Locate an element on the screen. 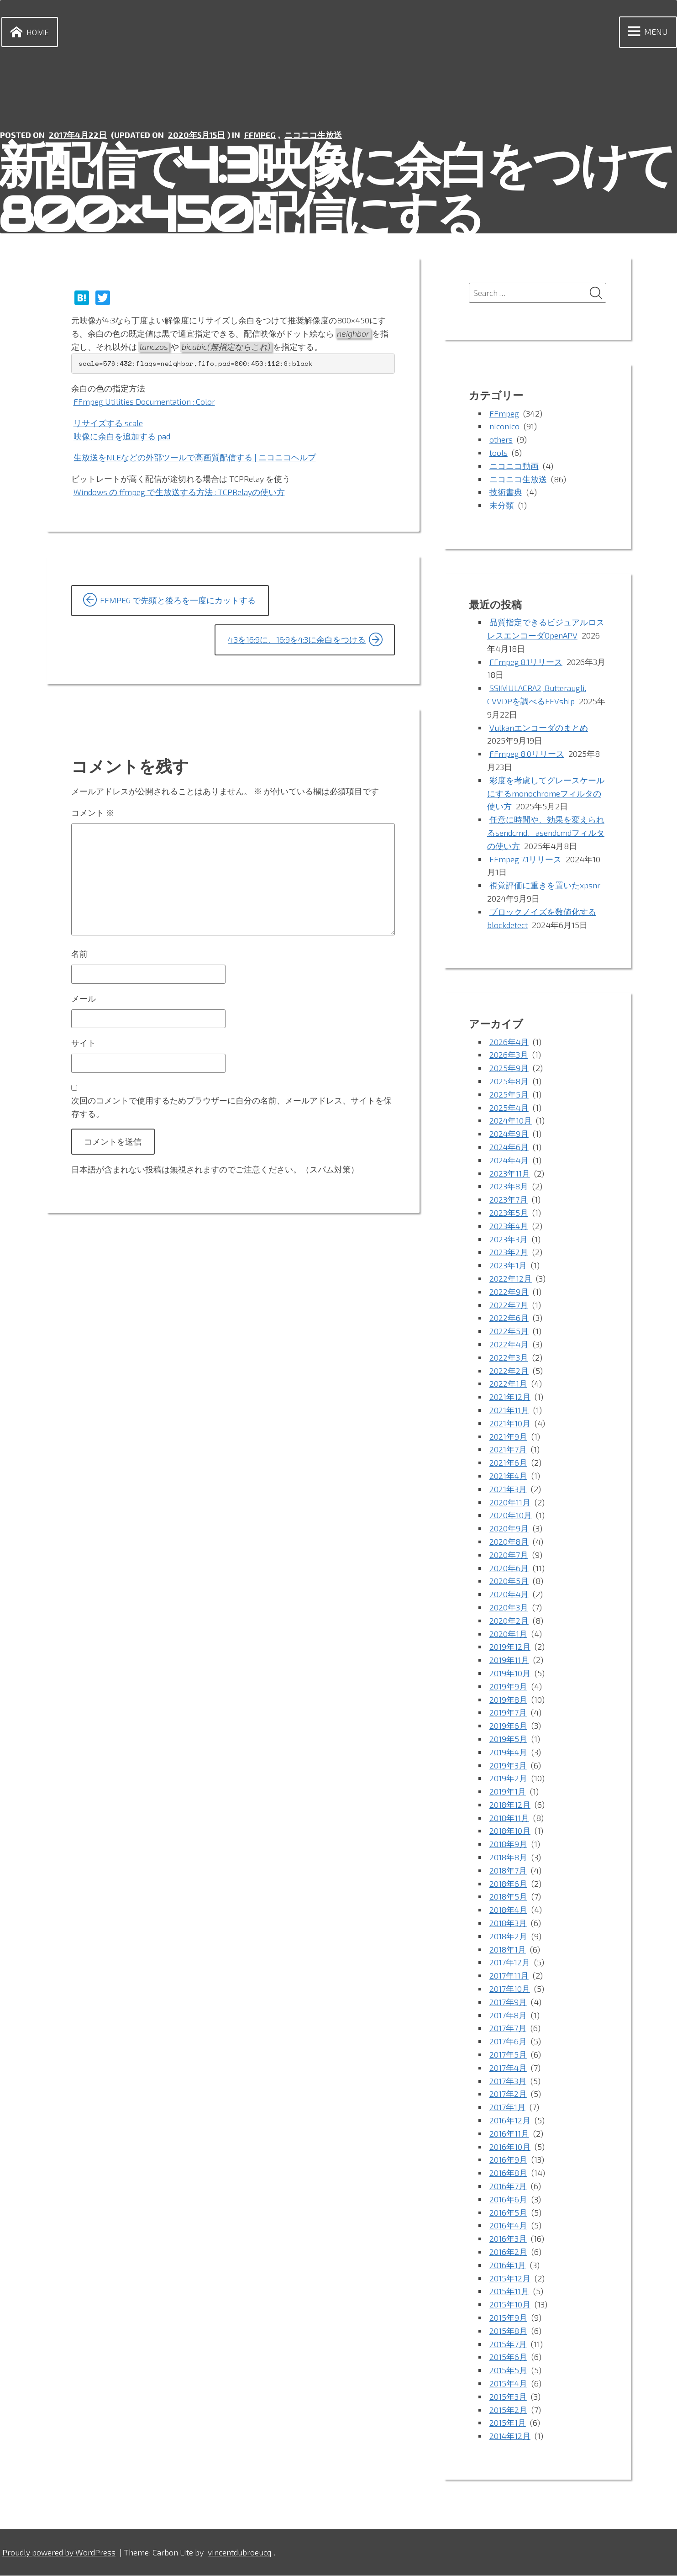 The image size is (677, 2576). 未分類 is located at coordinates (501, 506).